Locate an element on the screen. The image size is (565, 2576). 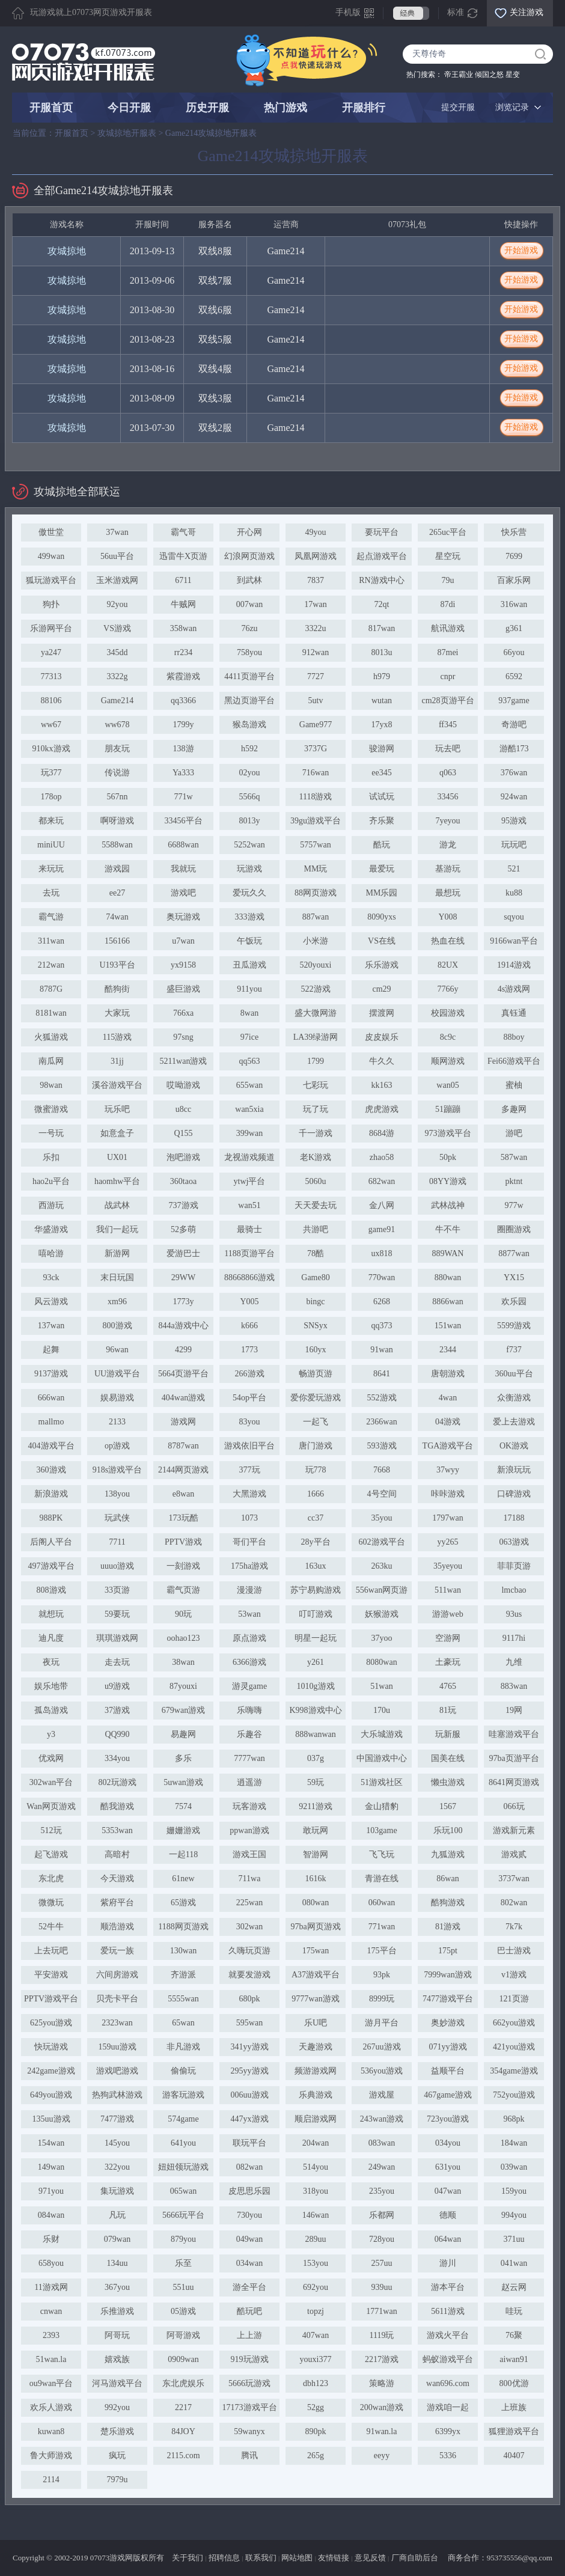
971you is located at coordinates (51, 2191).